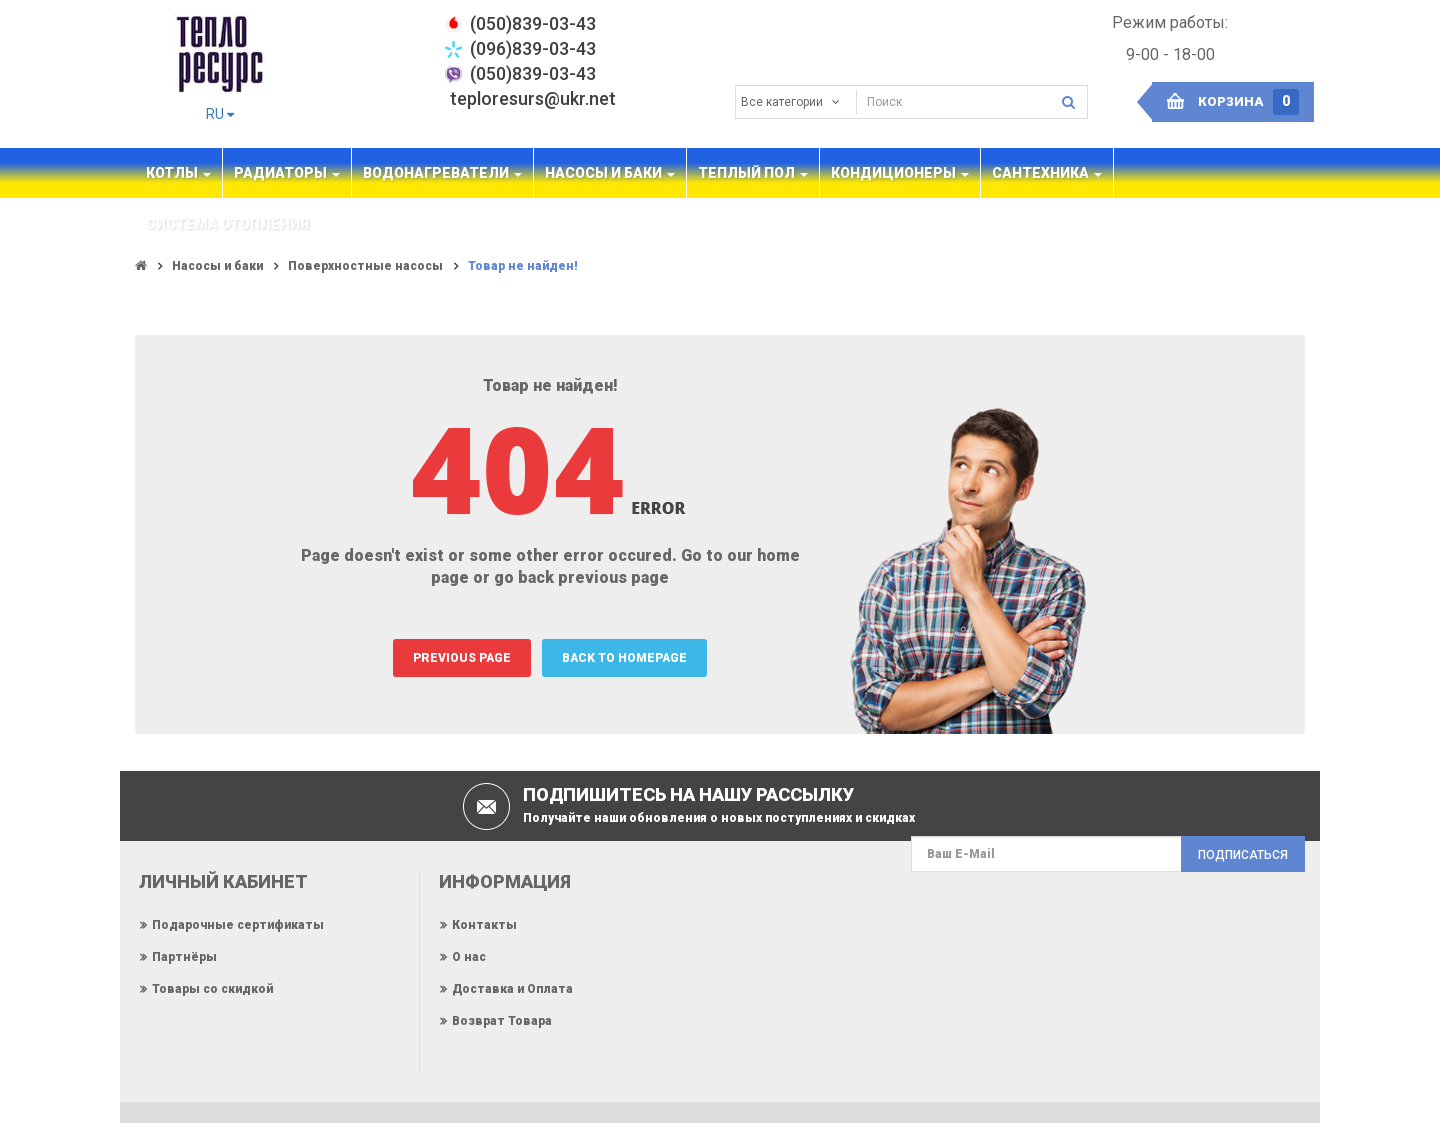 This screenshot has width=1440, height=1123. What do you see at coordinates (217, 266) in the screenshot?
I see `Насосы и баки` at bounding box center [217, 266].